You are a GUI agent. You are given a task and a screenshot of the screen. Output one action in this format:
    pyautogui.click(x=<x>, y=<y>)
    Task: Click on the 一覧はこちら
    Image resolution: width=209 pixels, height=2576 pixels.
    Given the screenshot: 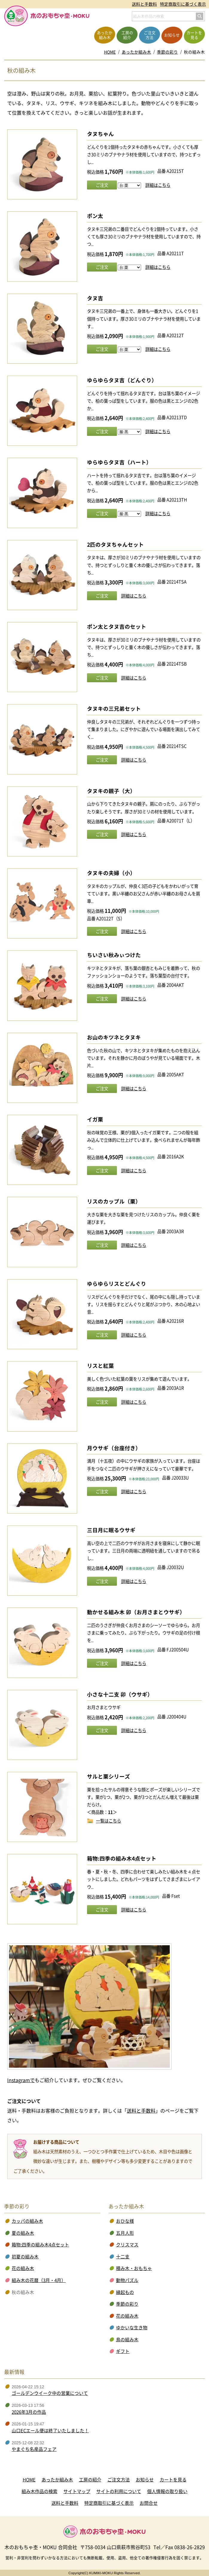 What is the action you would take?
    pyautogui.click(x=108, y=1820)
    